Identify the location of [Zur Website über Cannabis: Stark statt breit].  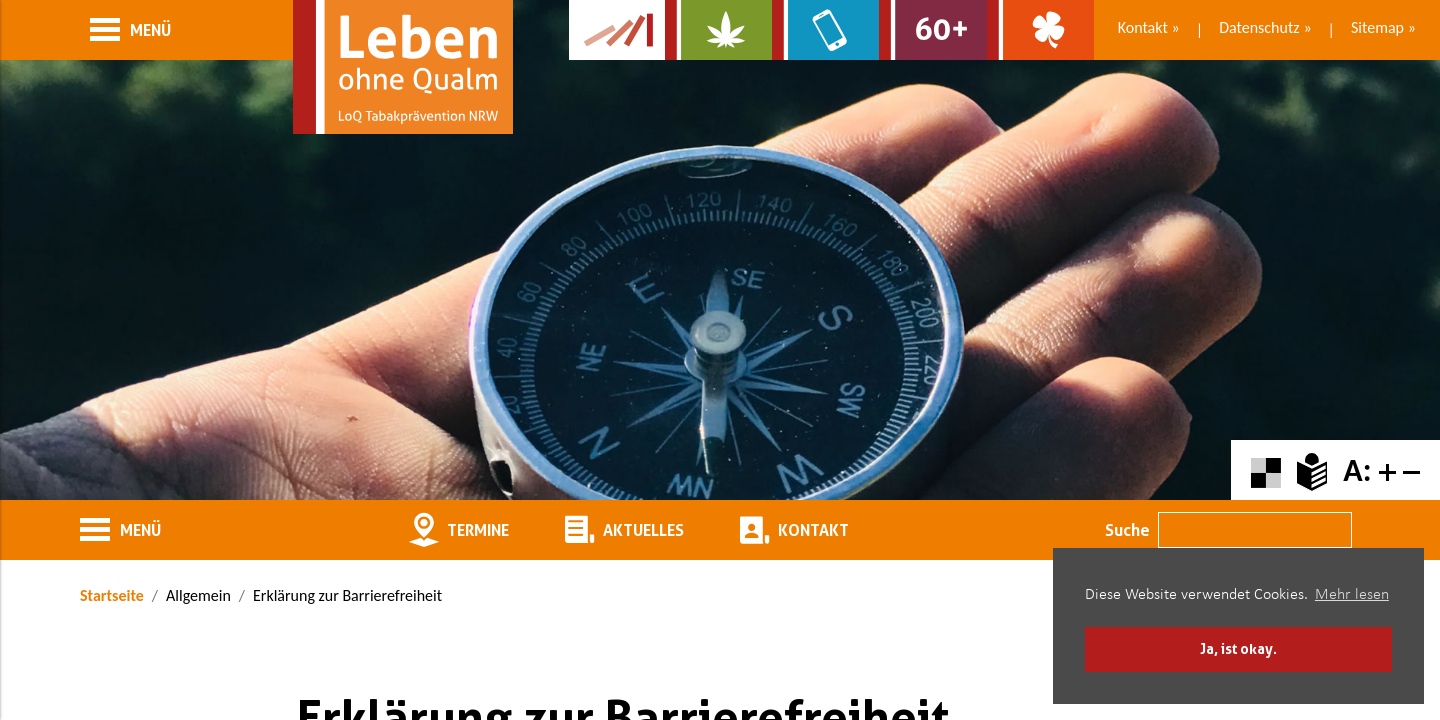
(718, 30).